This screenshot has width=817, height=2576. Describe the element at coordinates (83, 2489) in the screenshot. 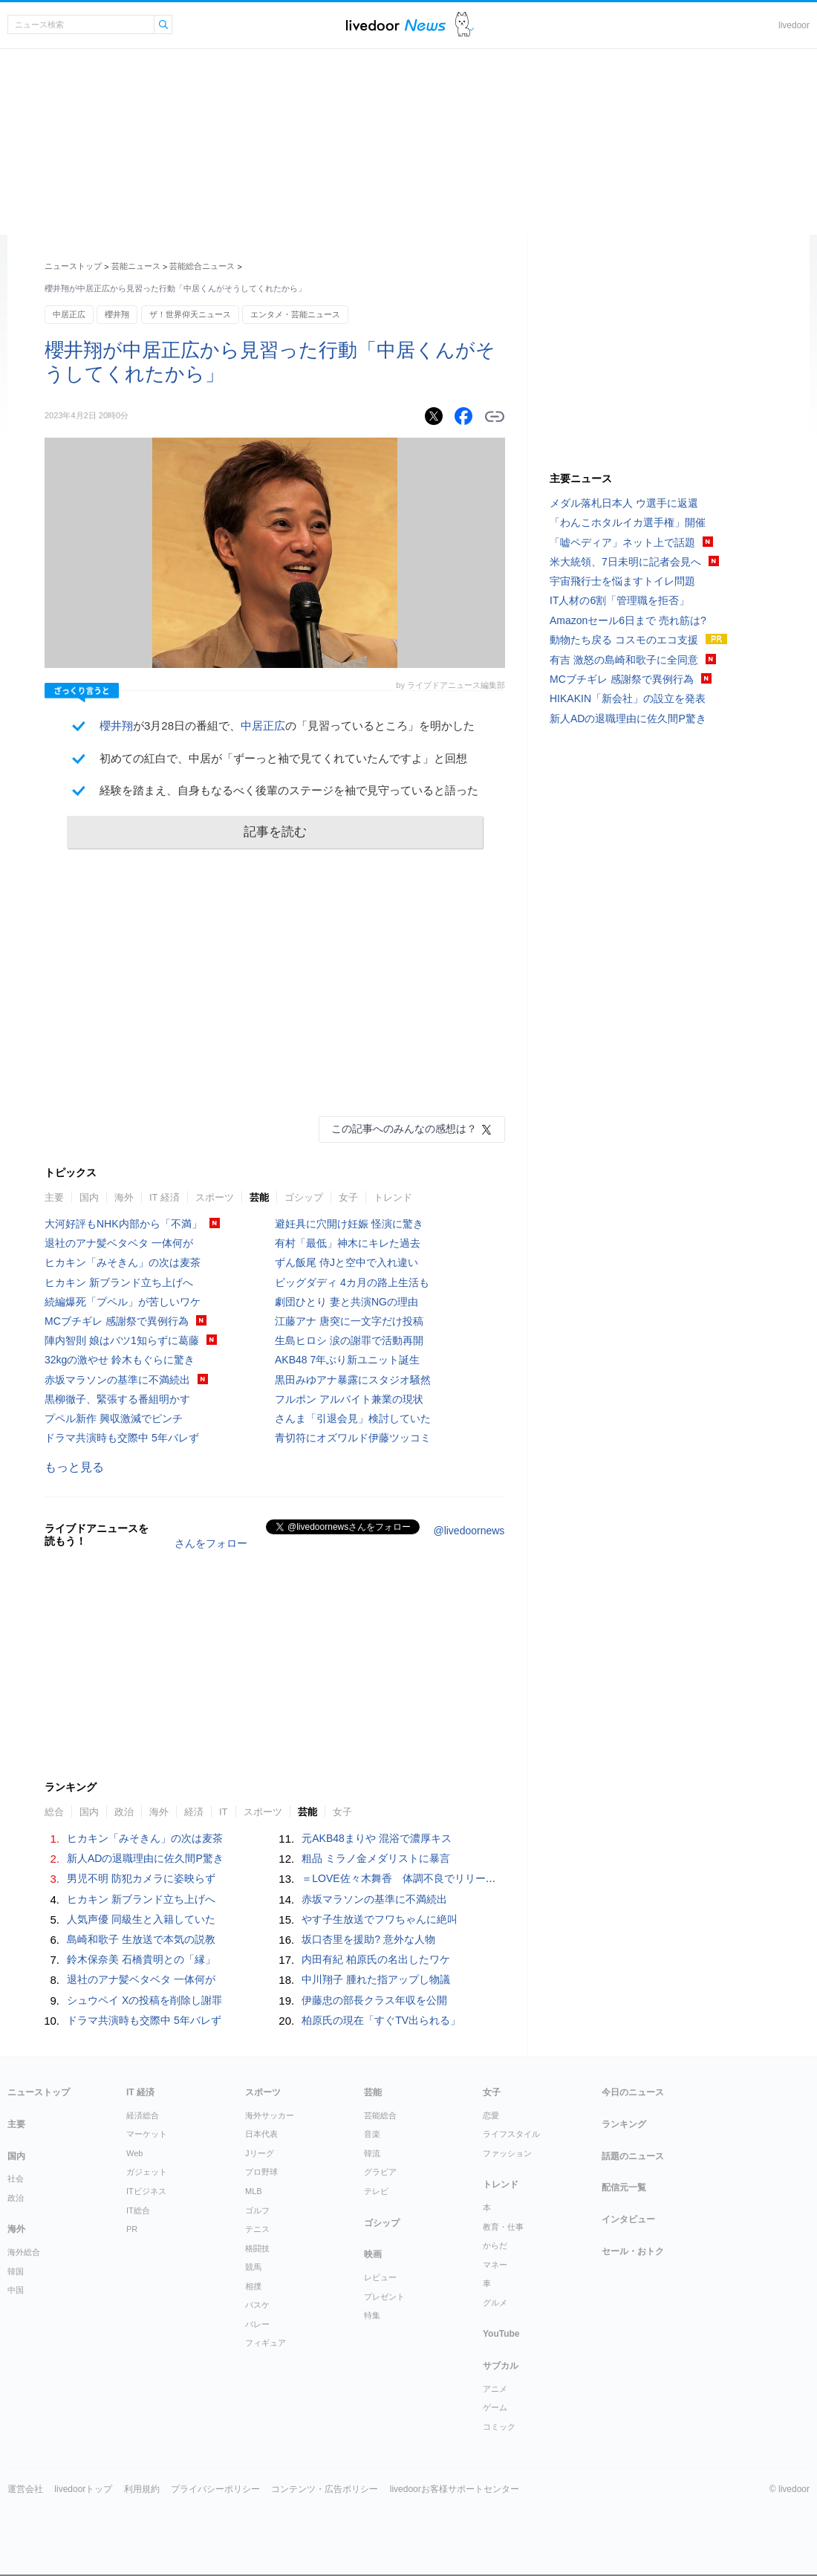

I see `livedoorトップ` at that location.